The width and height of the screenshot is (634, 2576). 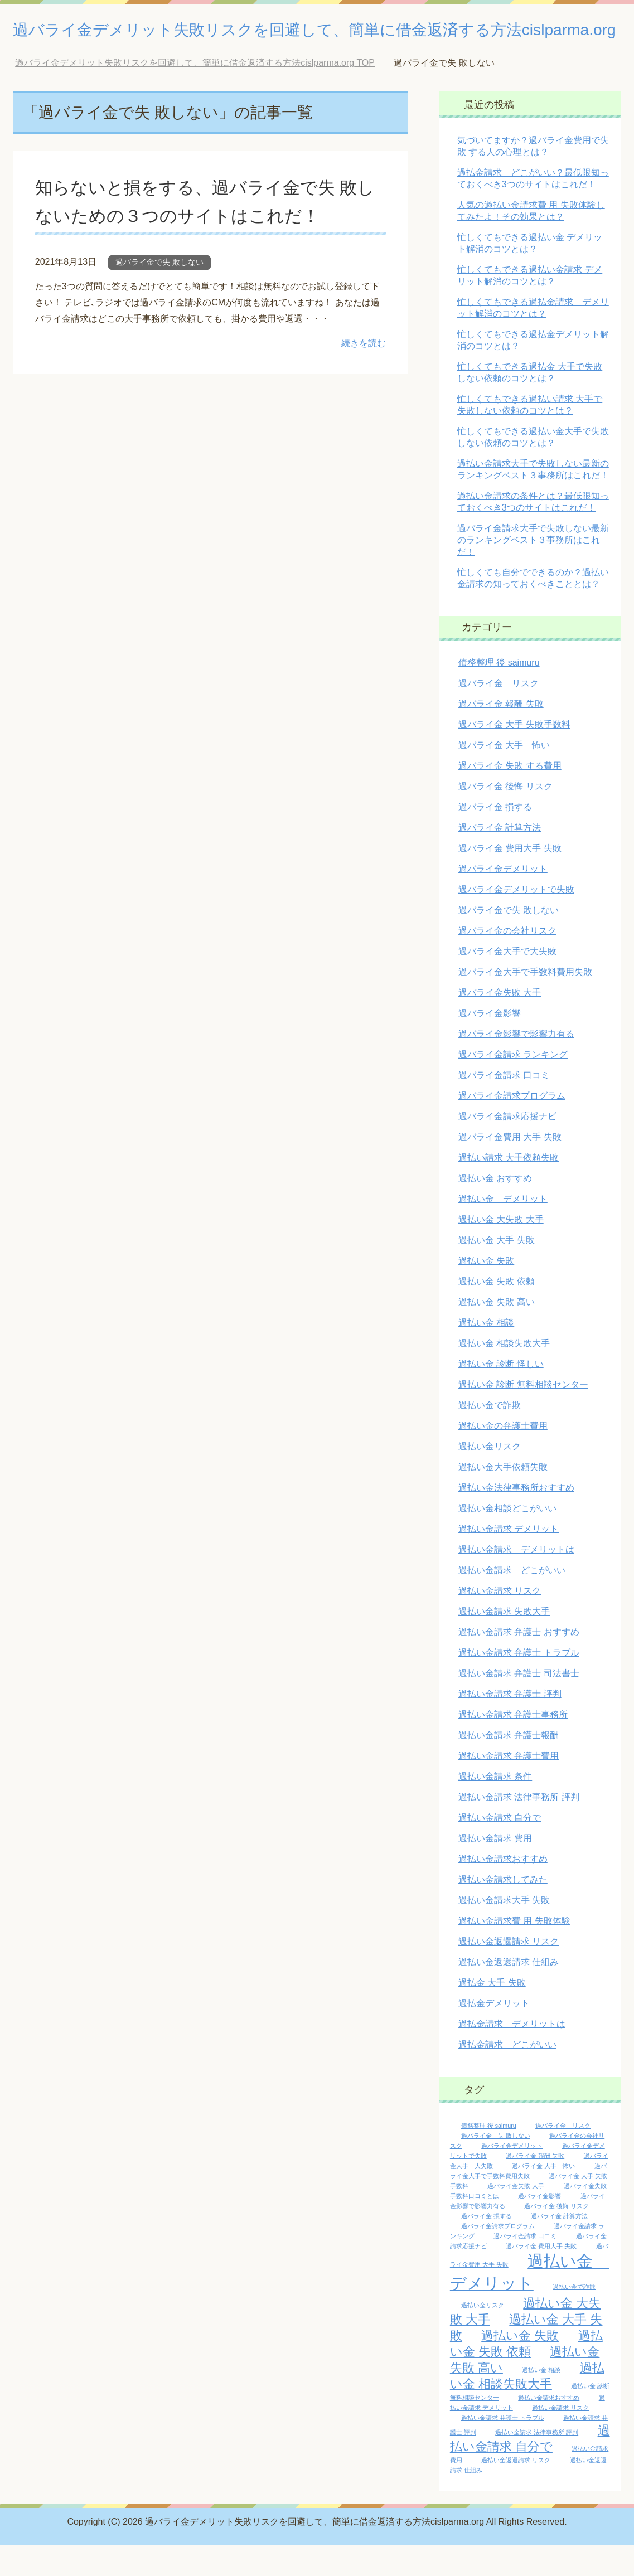 What do you see at coordinates (523, 1415) in the screenshot?
I see `過払い金 診断 無料相談センター` at bounding box center [523, 1415].